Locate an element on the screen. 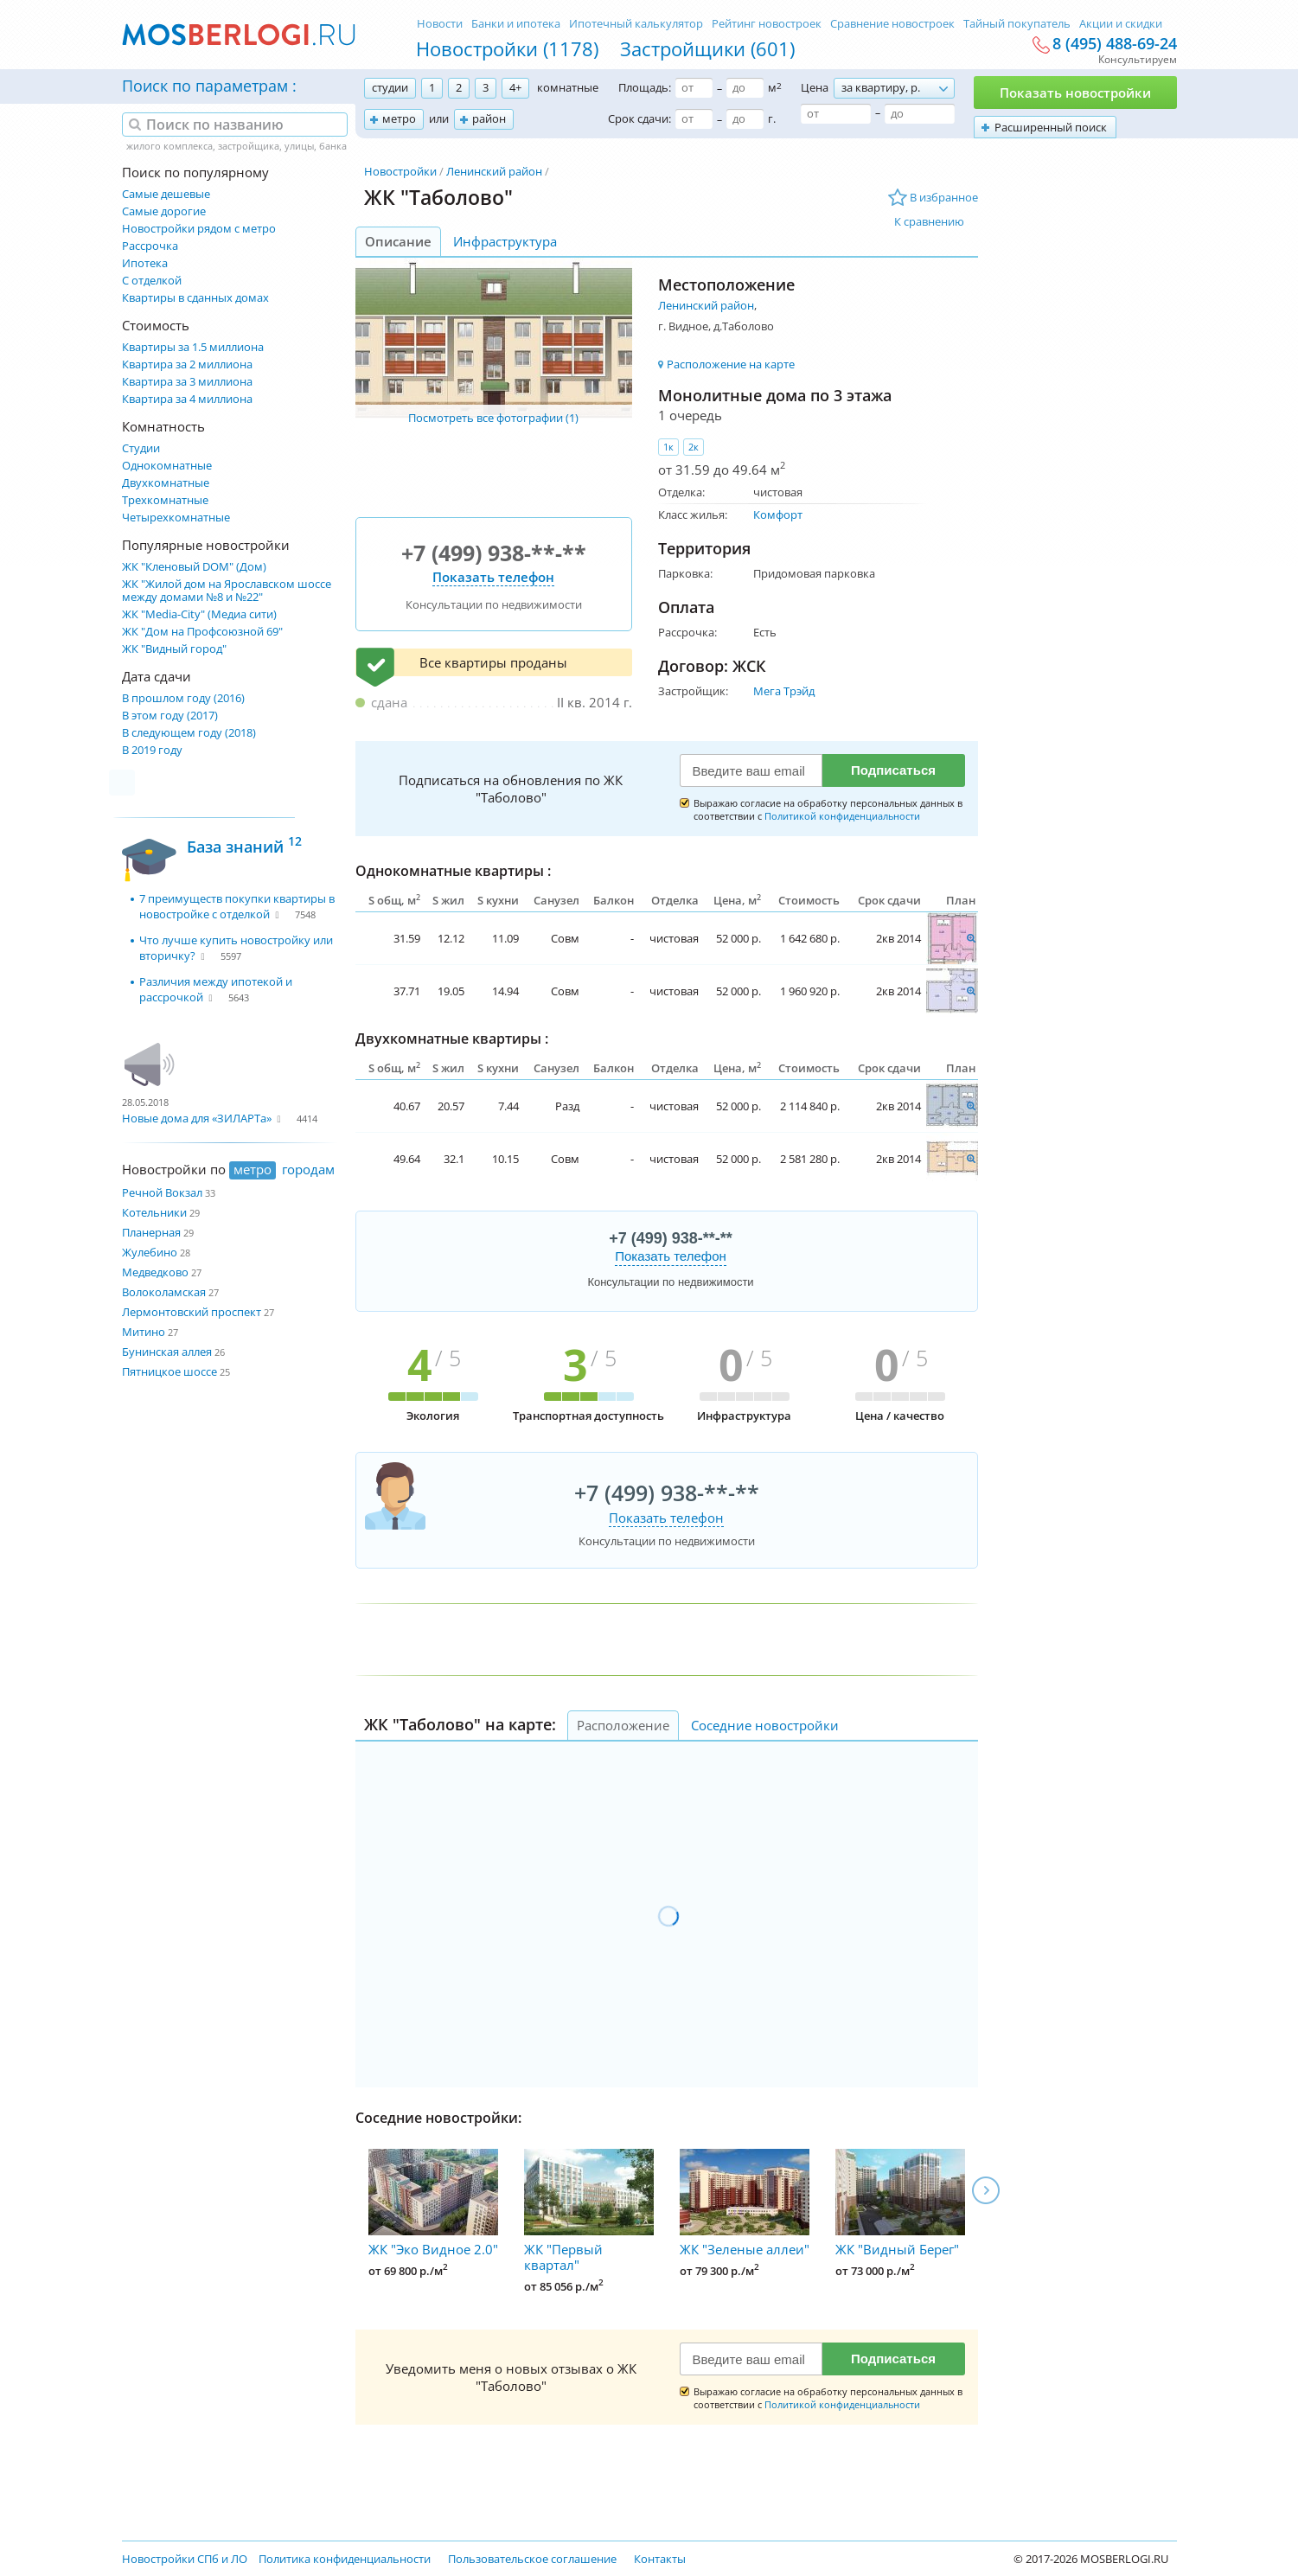 This screenshot has height=2576, width=1298. 4+ is located at coordinates (515, 87).